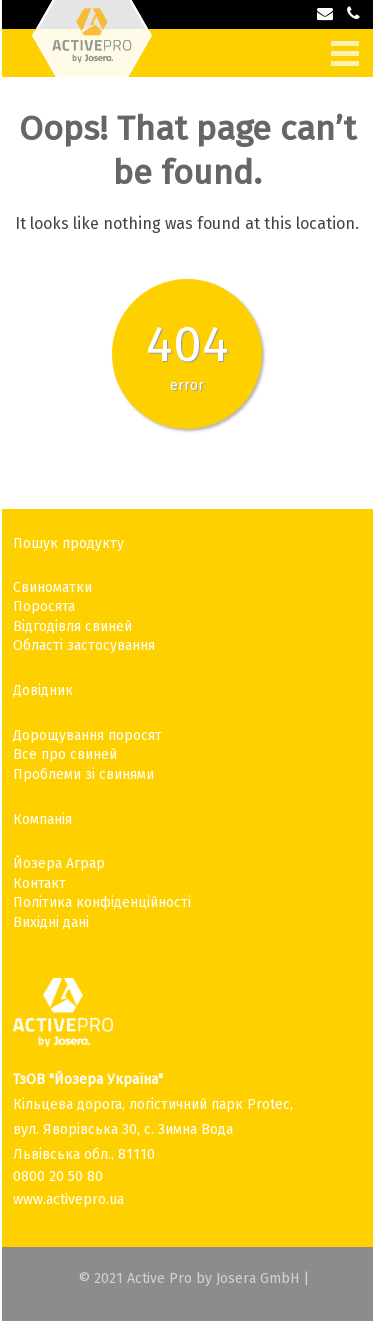 The image size is (375, 1321). I want to click on Політика конфіденційності, so click(102, 902).